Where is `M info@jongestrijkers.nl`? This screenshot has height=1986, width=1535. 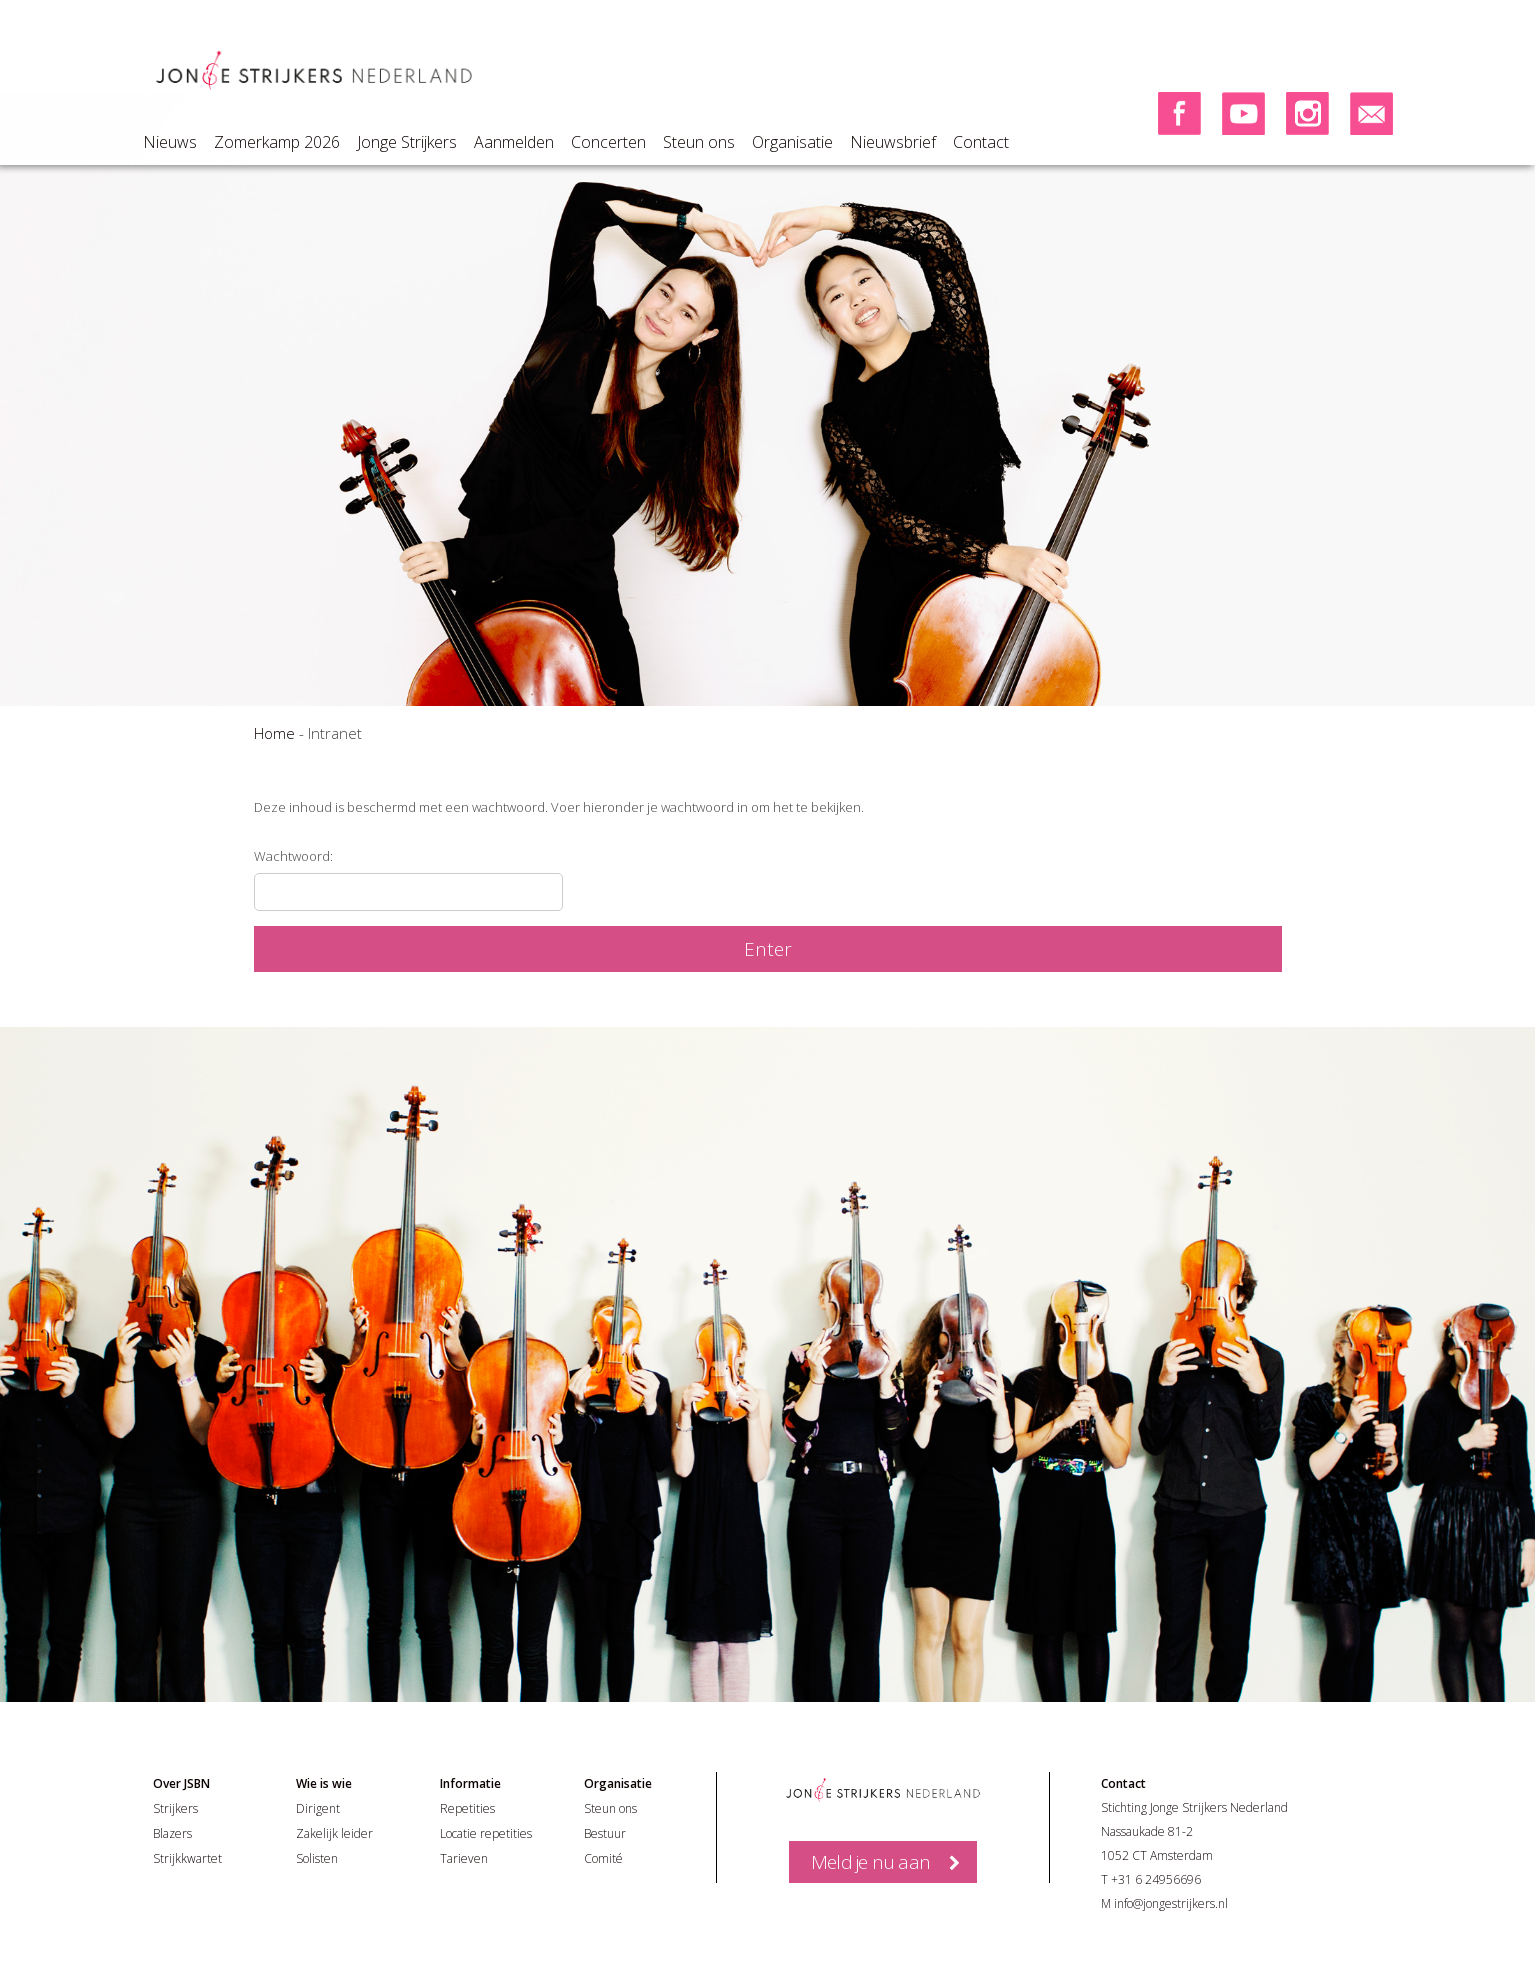
M info@jongestrijkers.nl is located at coordinates (1164, 1903).